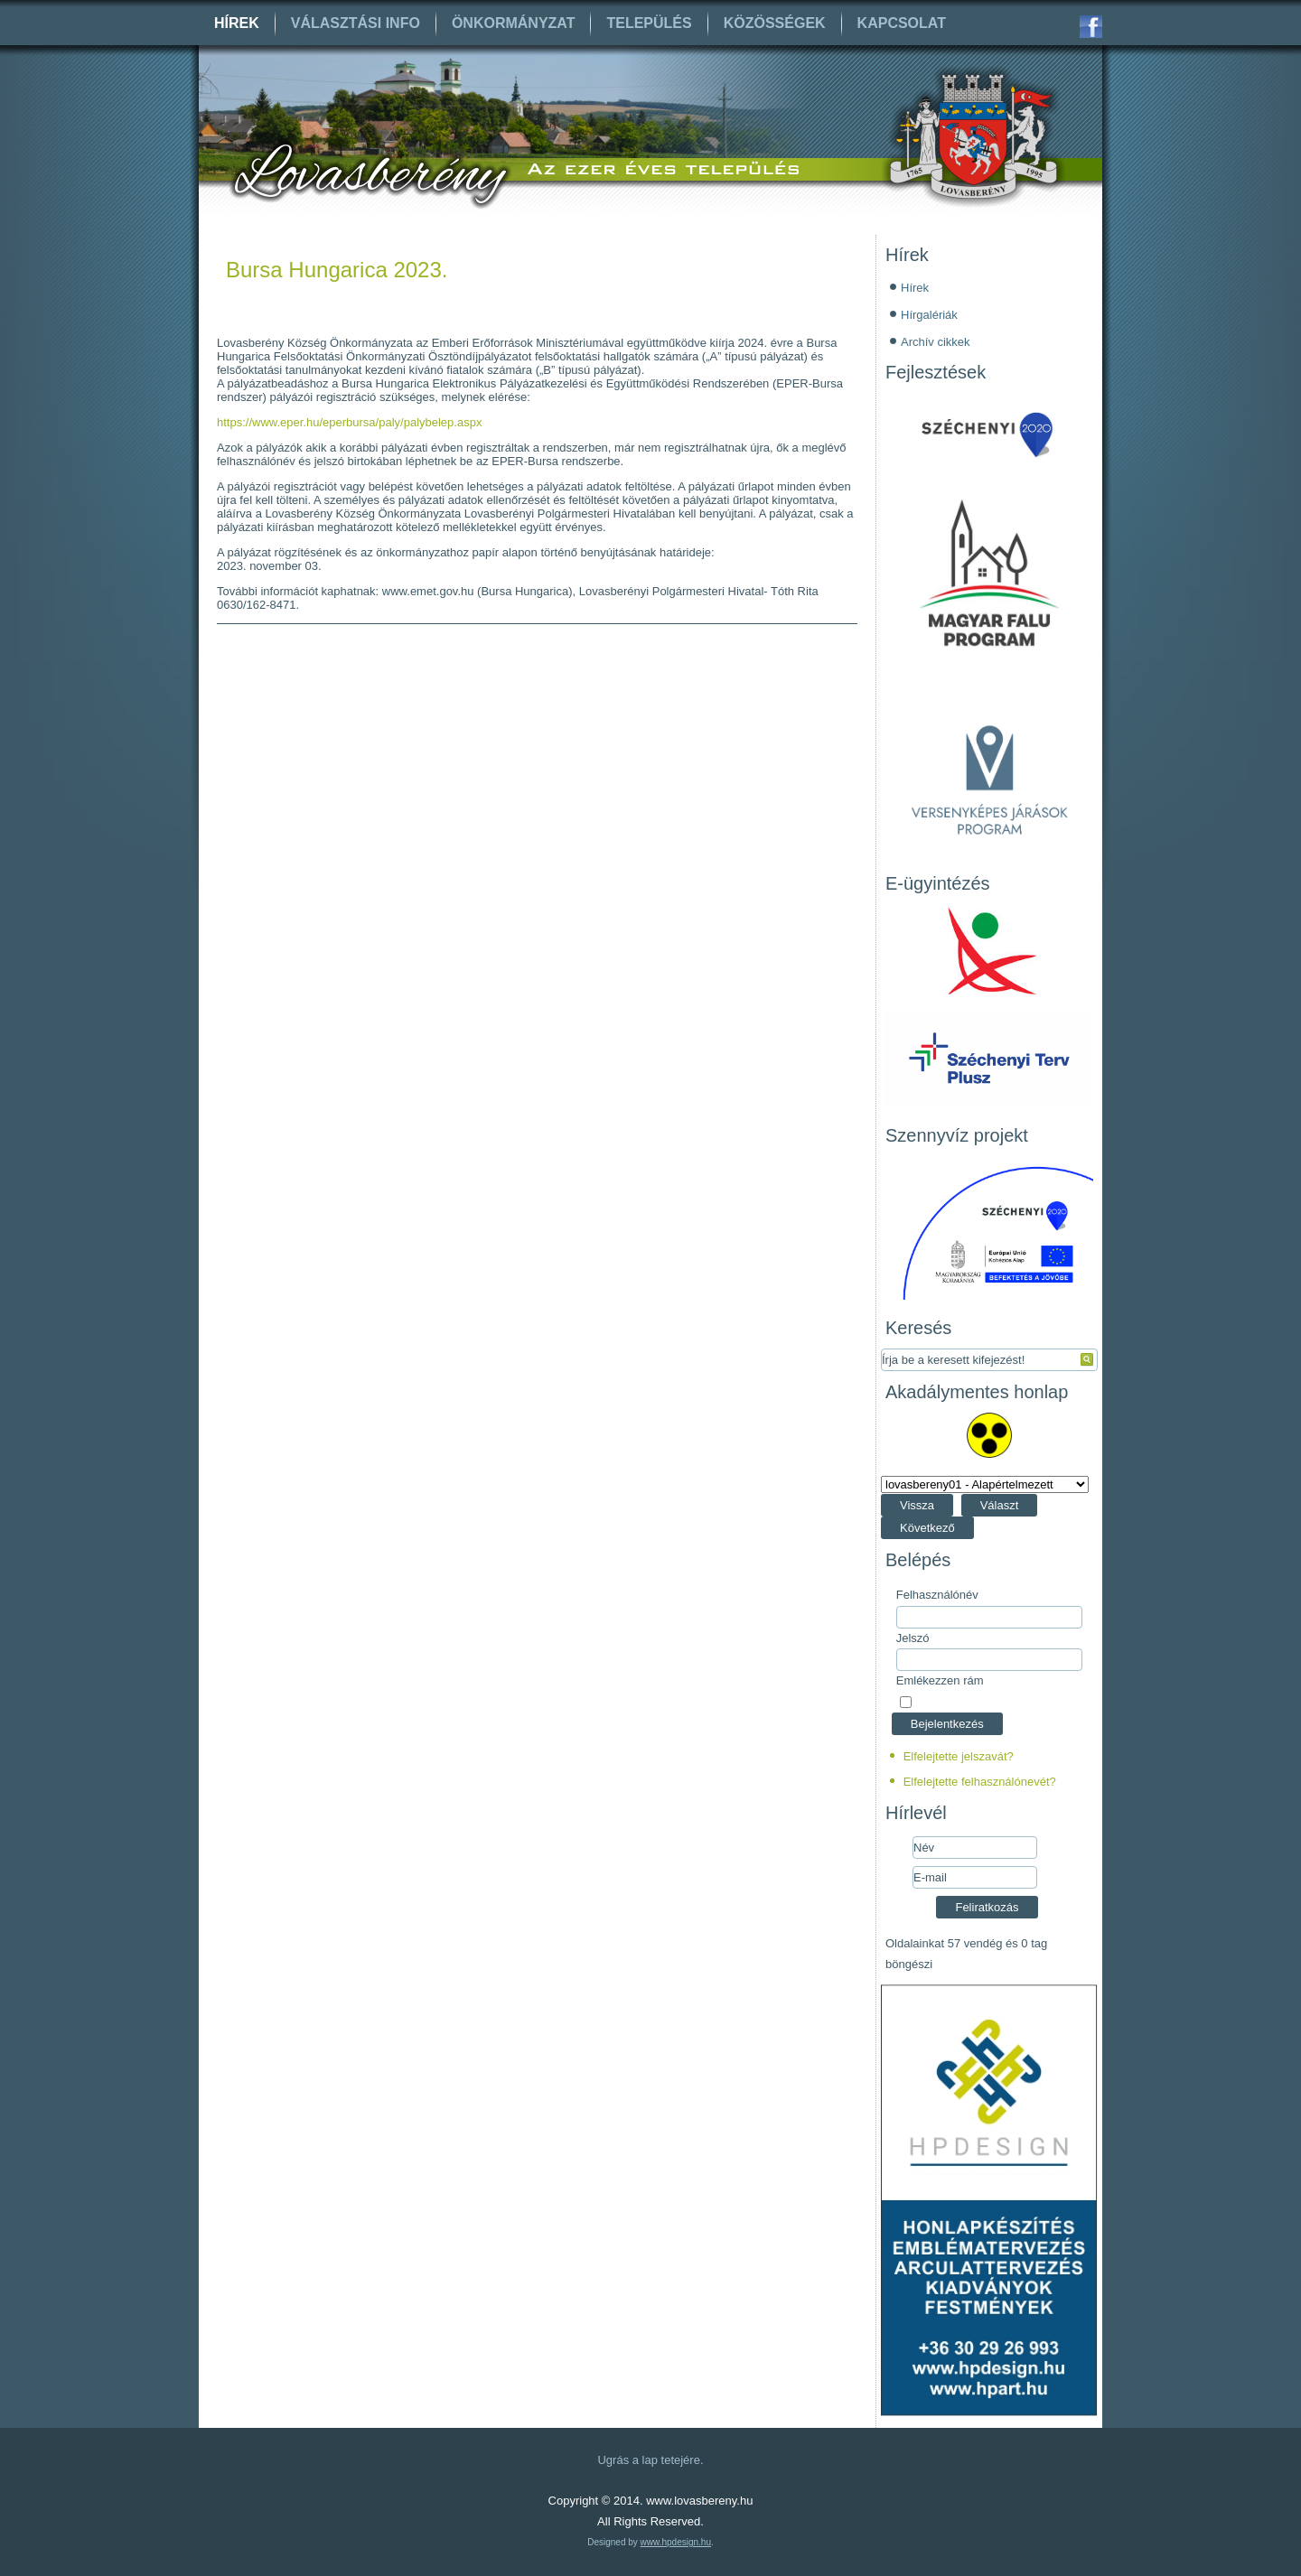  What do you see at coordinates (917, 1505) in the screenshot?
I see `Vissza` at bounding box center [917, 1505].